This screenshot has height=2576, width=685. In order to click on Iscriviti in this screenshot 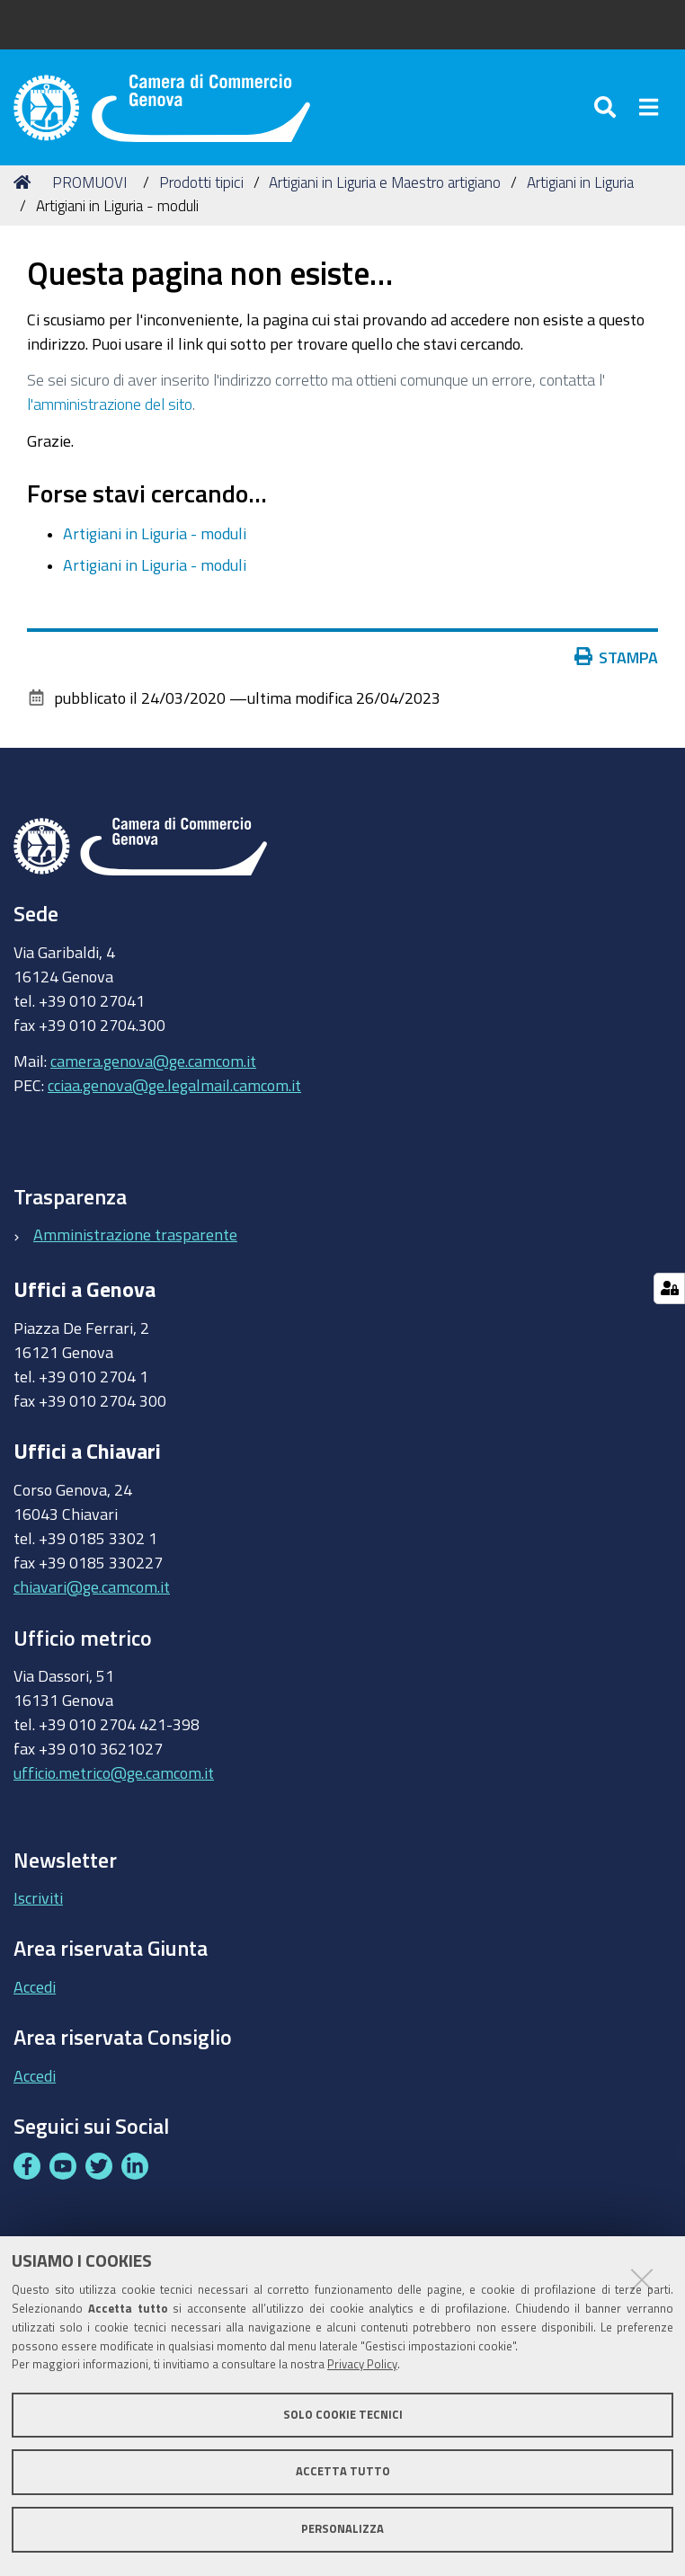, I will do `click(38, 1897)`.